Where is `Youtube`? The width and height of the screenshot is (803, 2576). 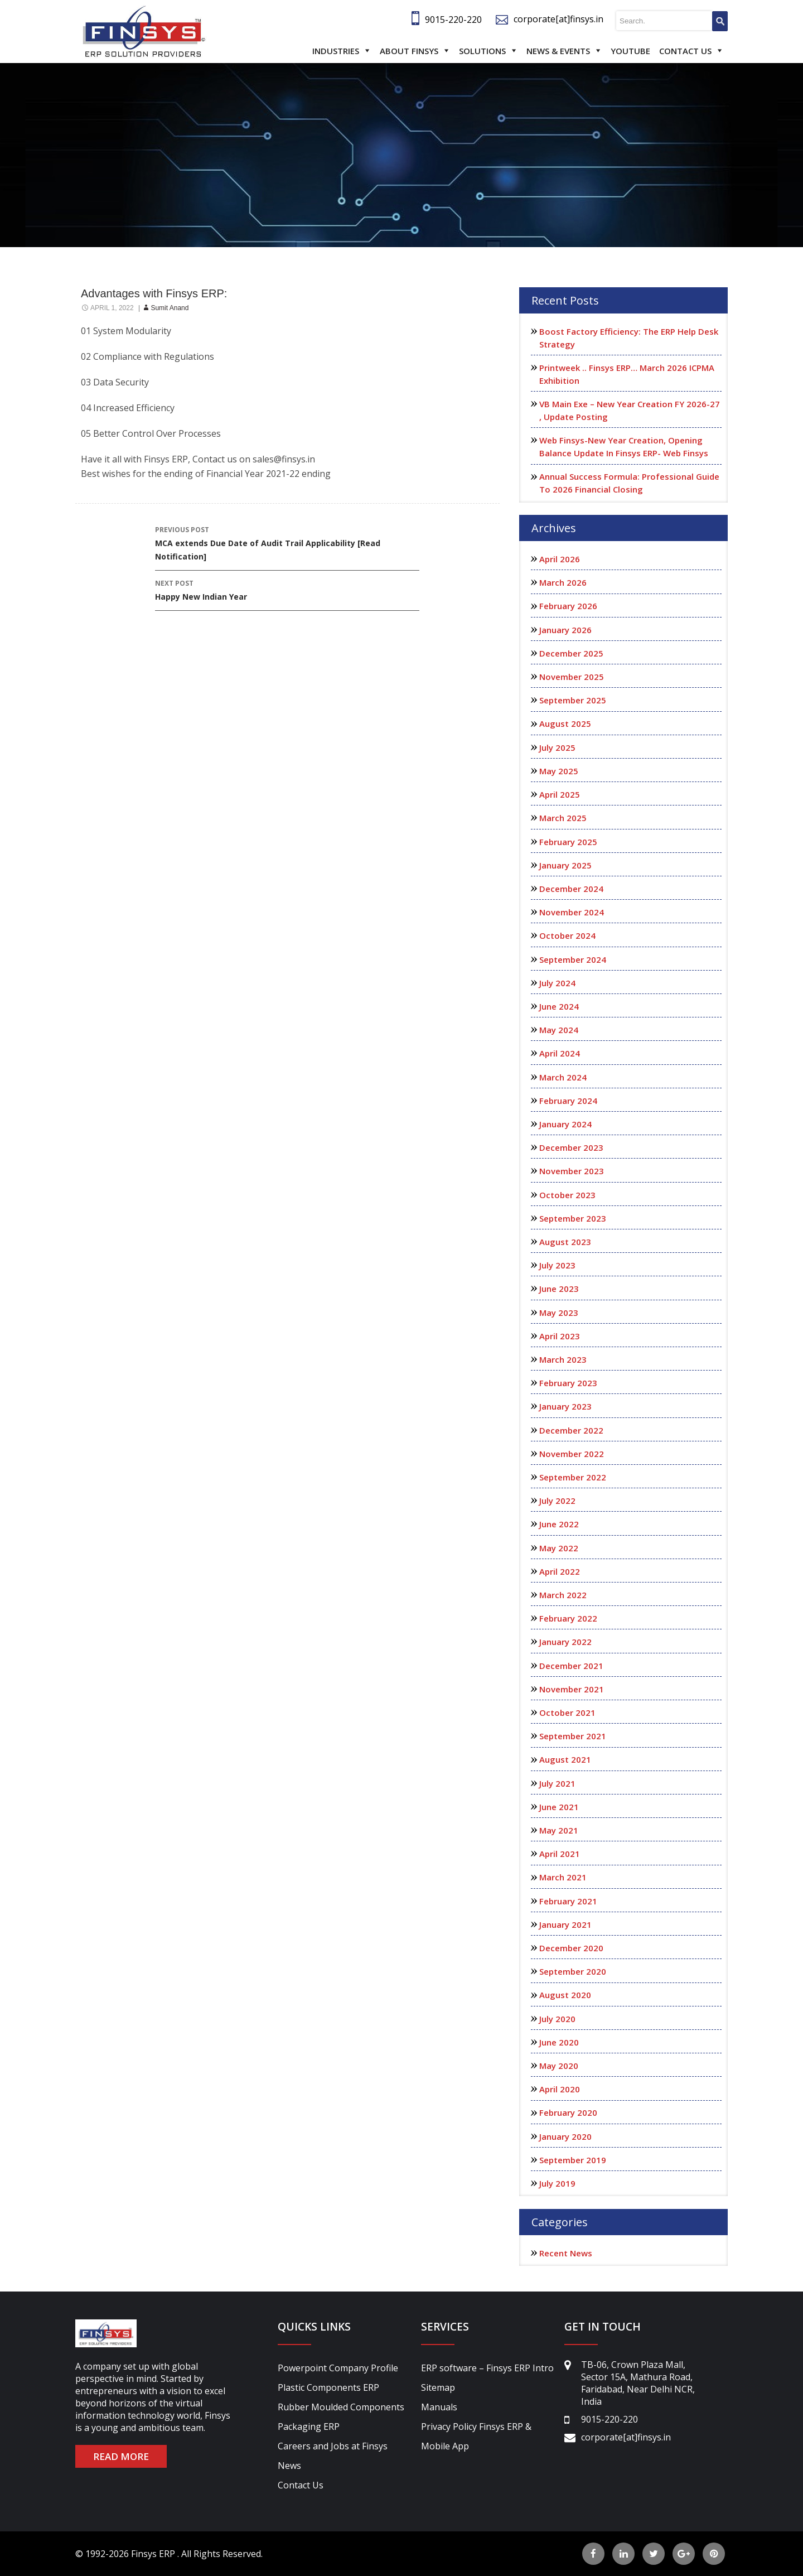 Youtube is located at coordinates (630, 50).